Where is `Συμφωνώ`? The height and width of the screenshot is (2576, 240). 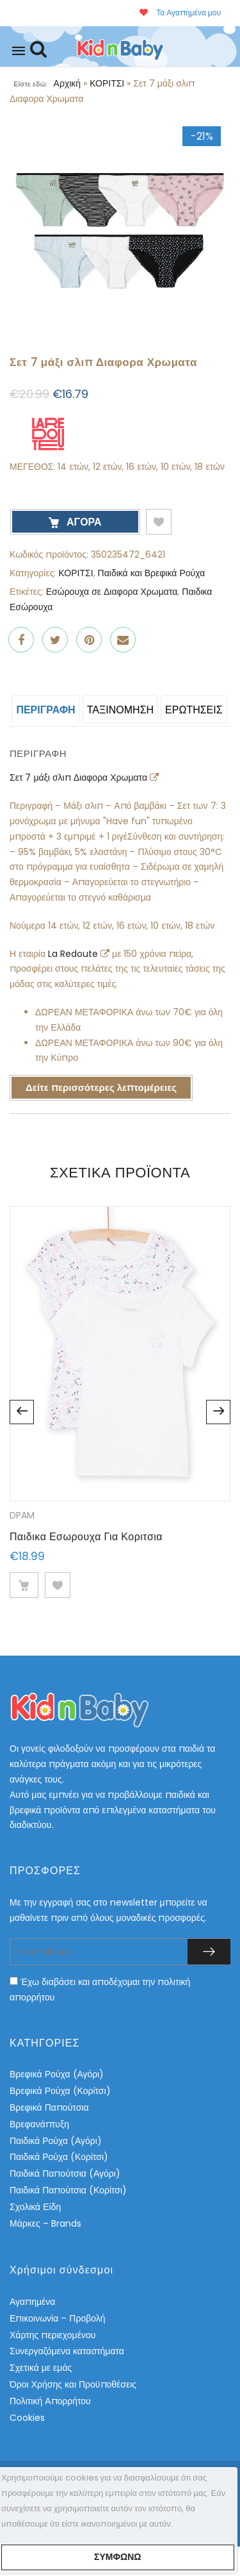 Συμφωνώ is located at coordinates (117, 2556).